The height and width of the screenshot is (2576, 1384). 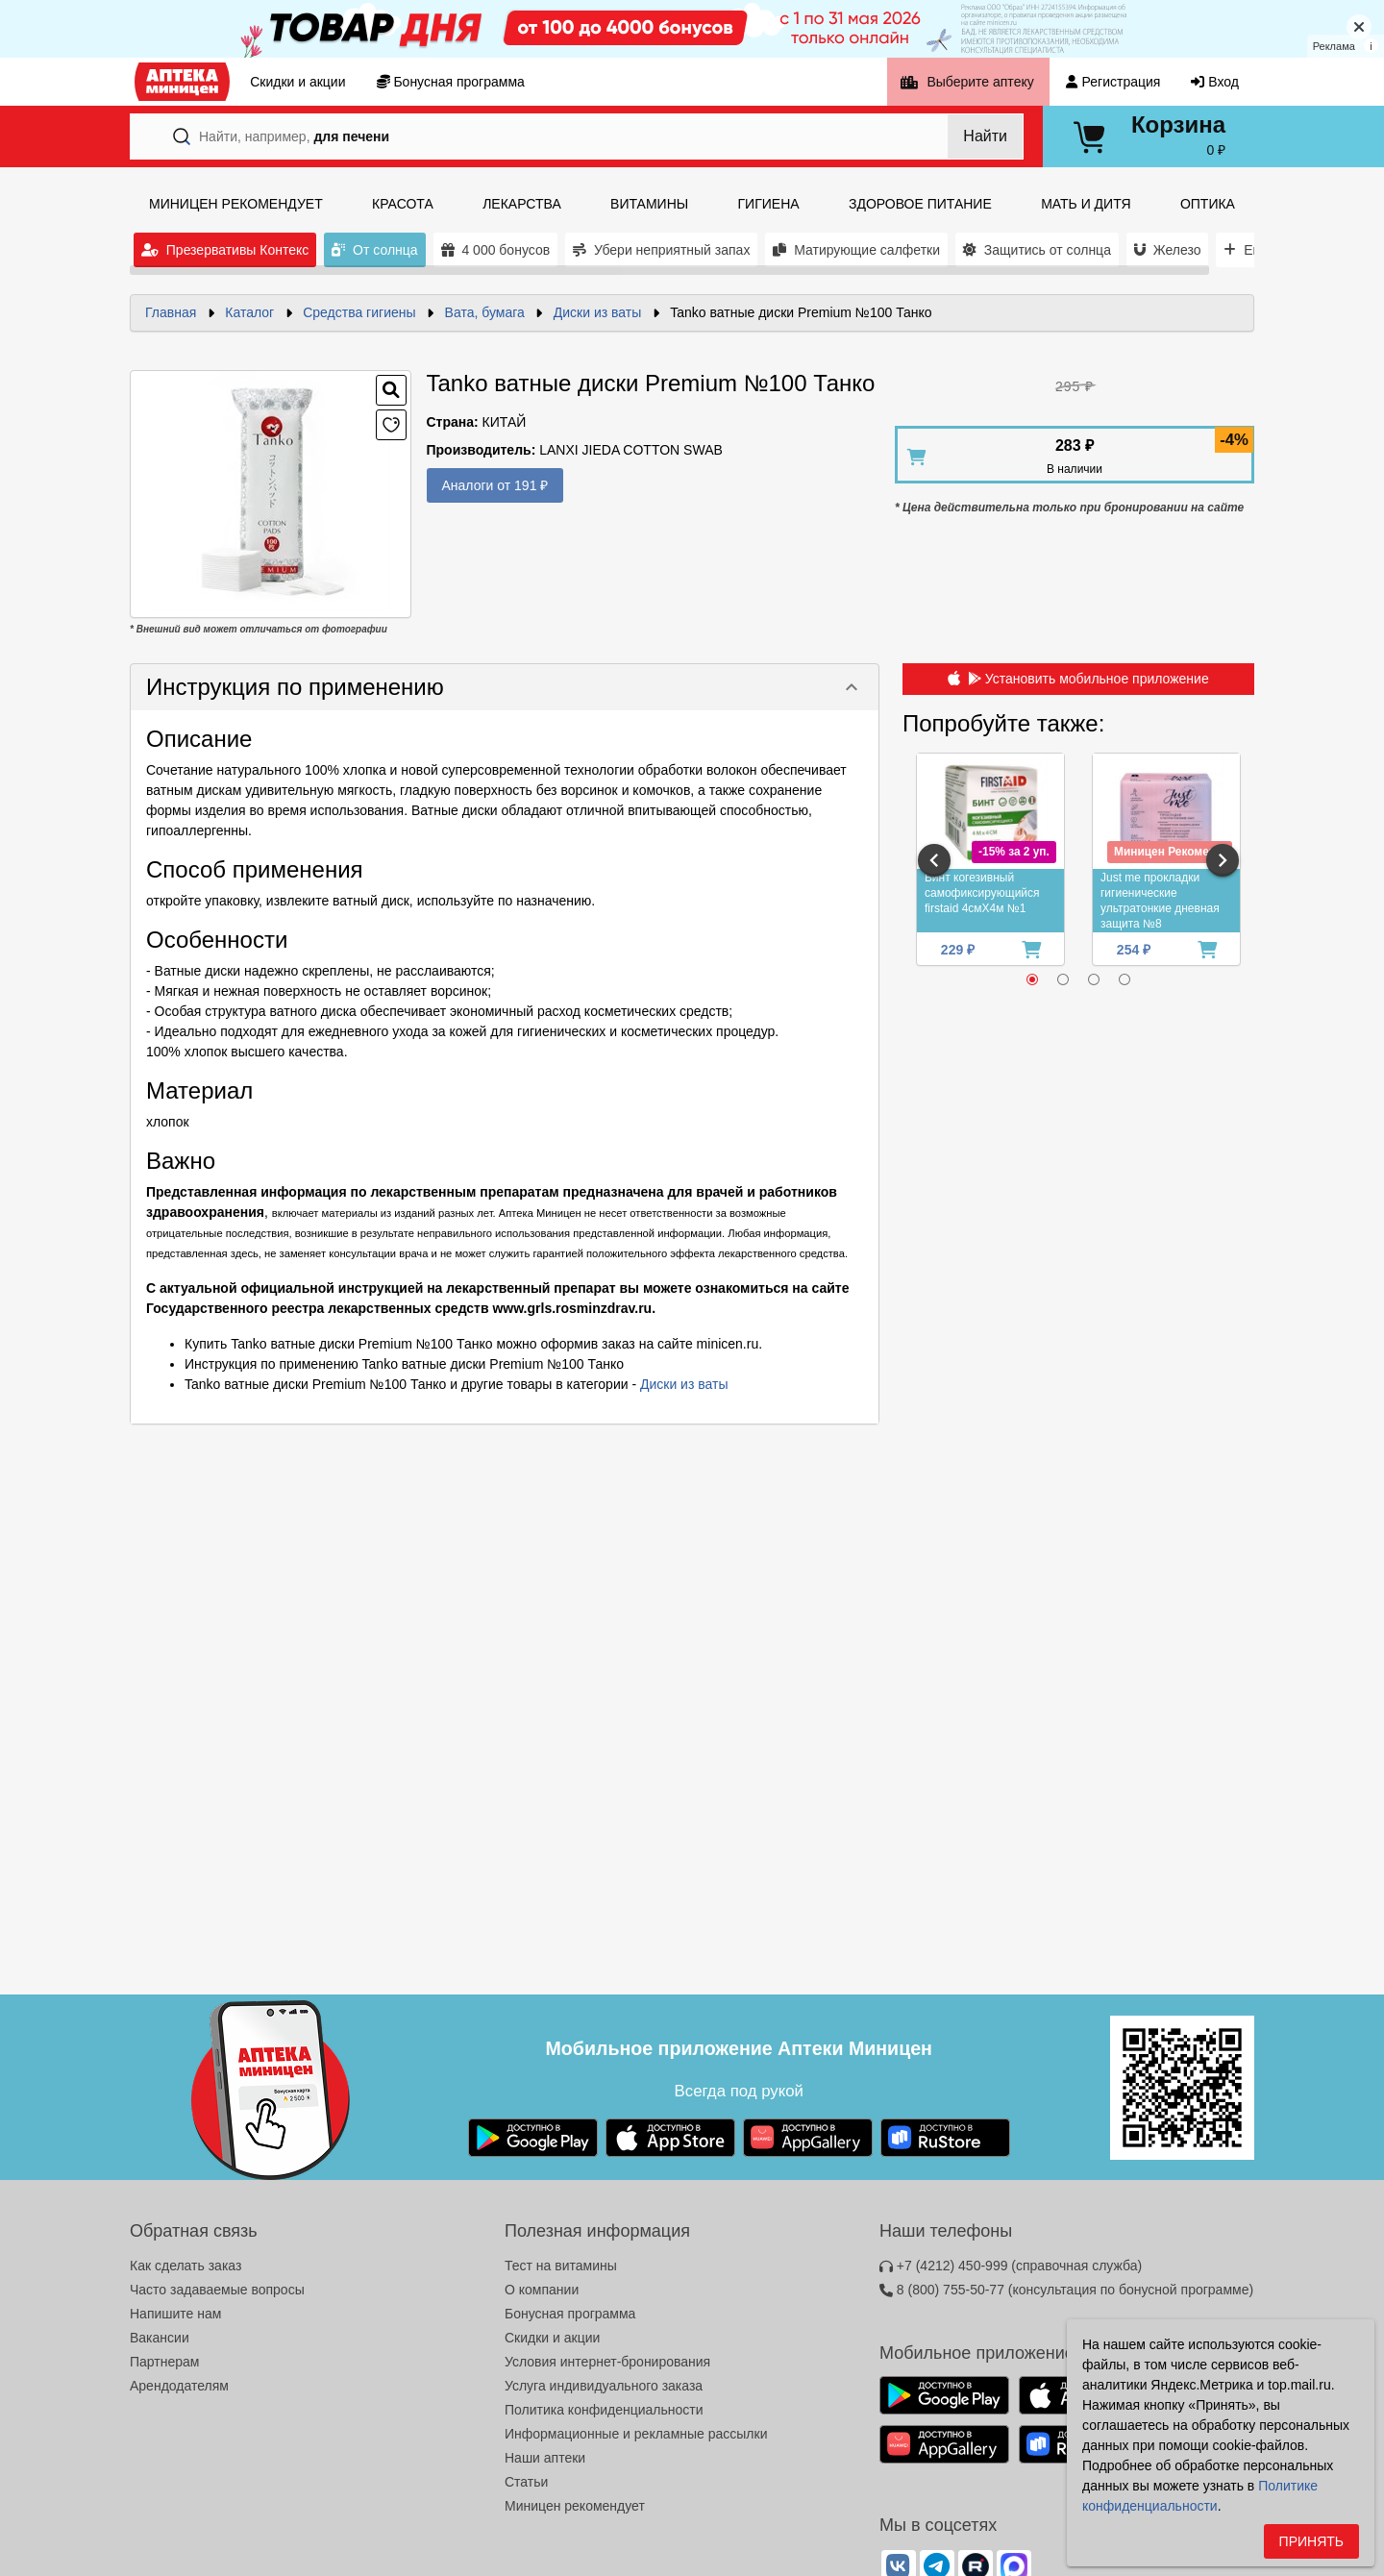 What do you see at coordinates (179, 2385) in the screenshot?
I see `Арендодателям` at bounding box center [179, 2385].